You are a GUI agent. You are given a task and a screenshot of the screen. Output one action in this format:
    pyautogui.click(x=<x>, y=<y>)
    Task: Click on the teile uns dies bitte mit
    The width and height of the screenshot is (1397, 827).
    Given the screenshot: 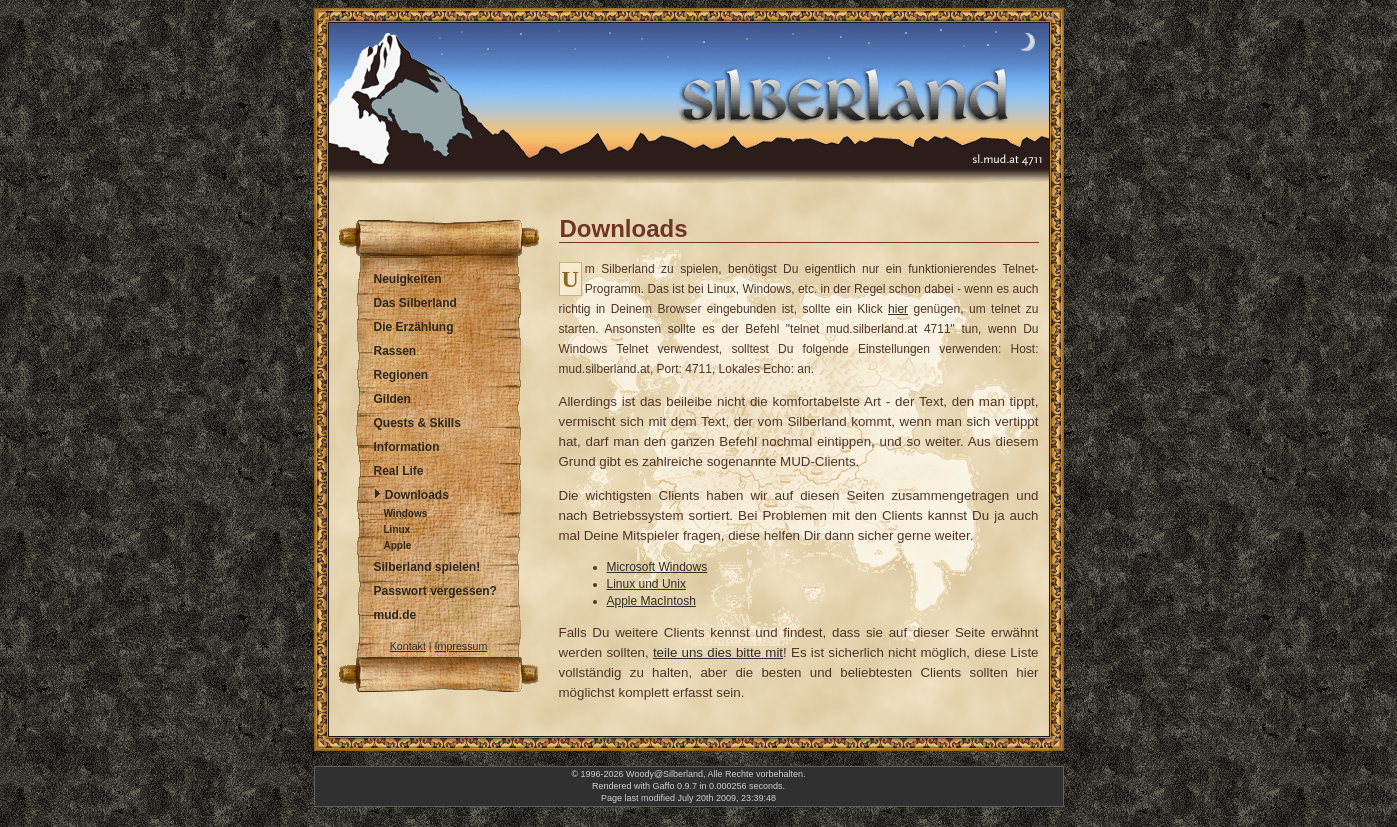 What is the action you would take?
    pyautogui.click(x=718, y=652)
    